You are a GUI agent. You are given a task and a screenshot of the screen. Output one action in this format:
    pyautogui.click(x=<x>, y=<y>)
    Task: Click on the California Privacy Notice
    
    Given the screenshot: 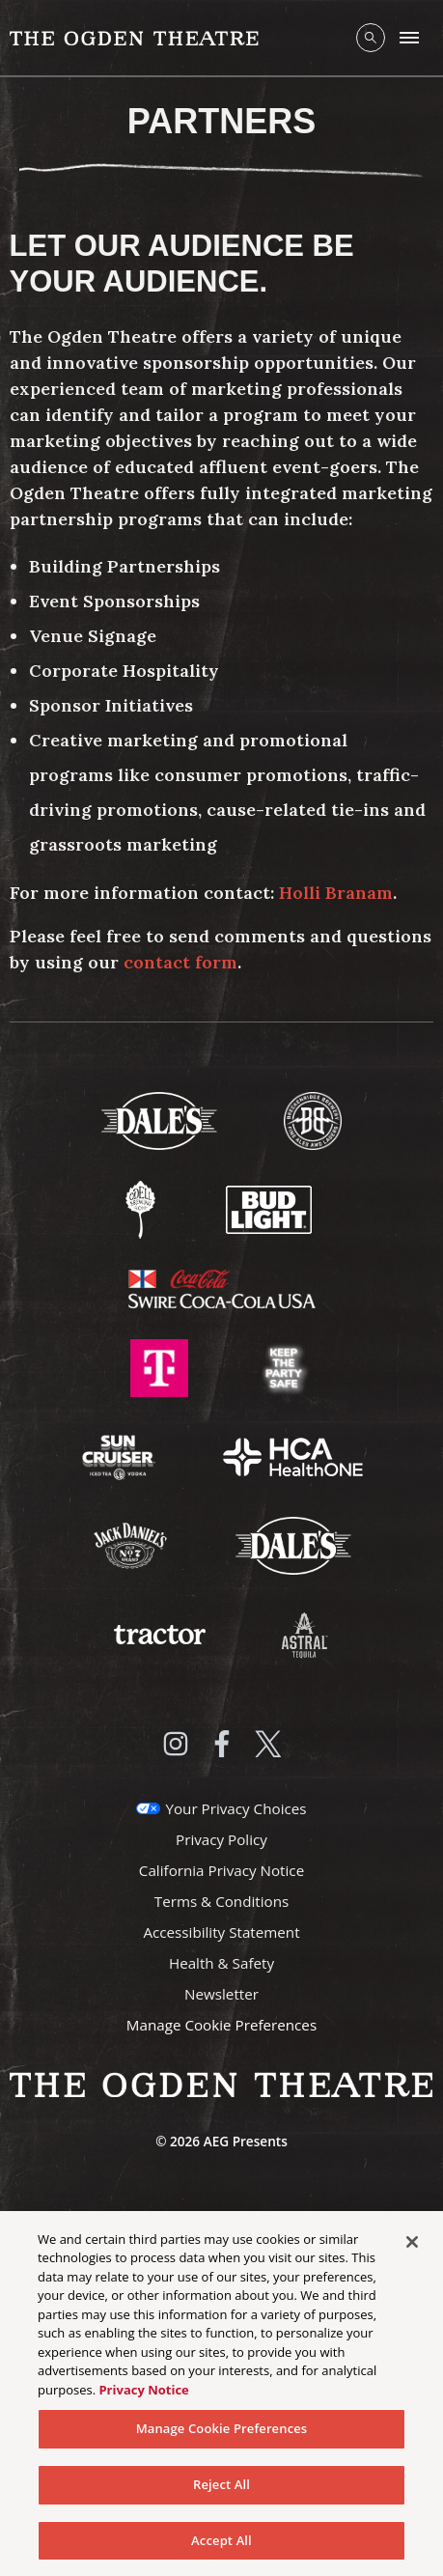 What is the action you would take?
    pyautogui.click(x=221, y=1870)
    